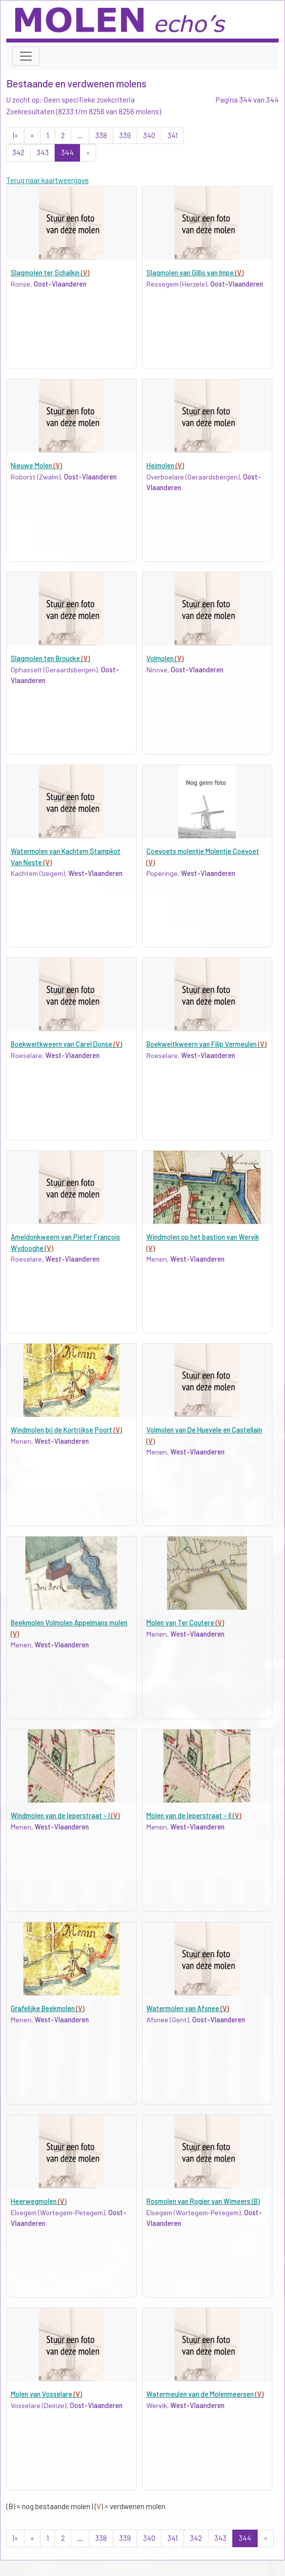 The width and height of the screenshot is (285, 2576). What do you see at coordinates (187, 2008) in the screenshot?
I see `Watermolen van Afsnee` at bounding box center [187, 2008].